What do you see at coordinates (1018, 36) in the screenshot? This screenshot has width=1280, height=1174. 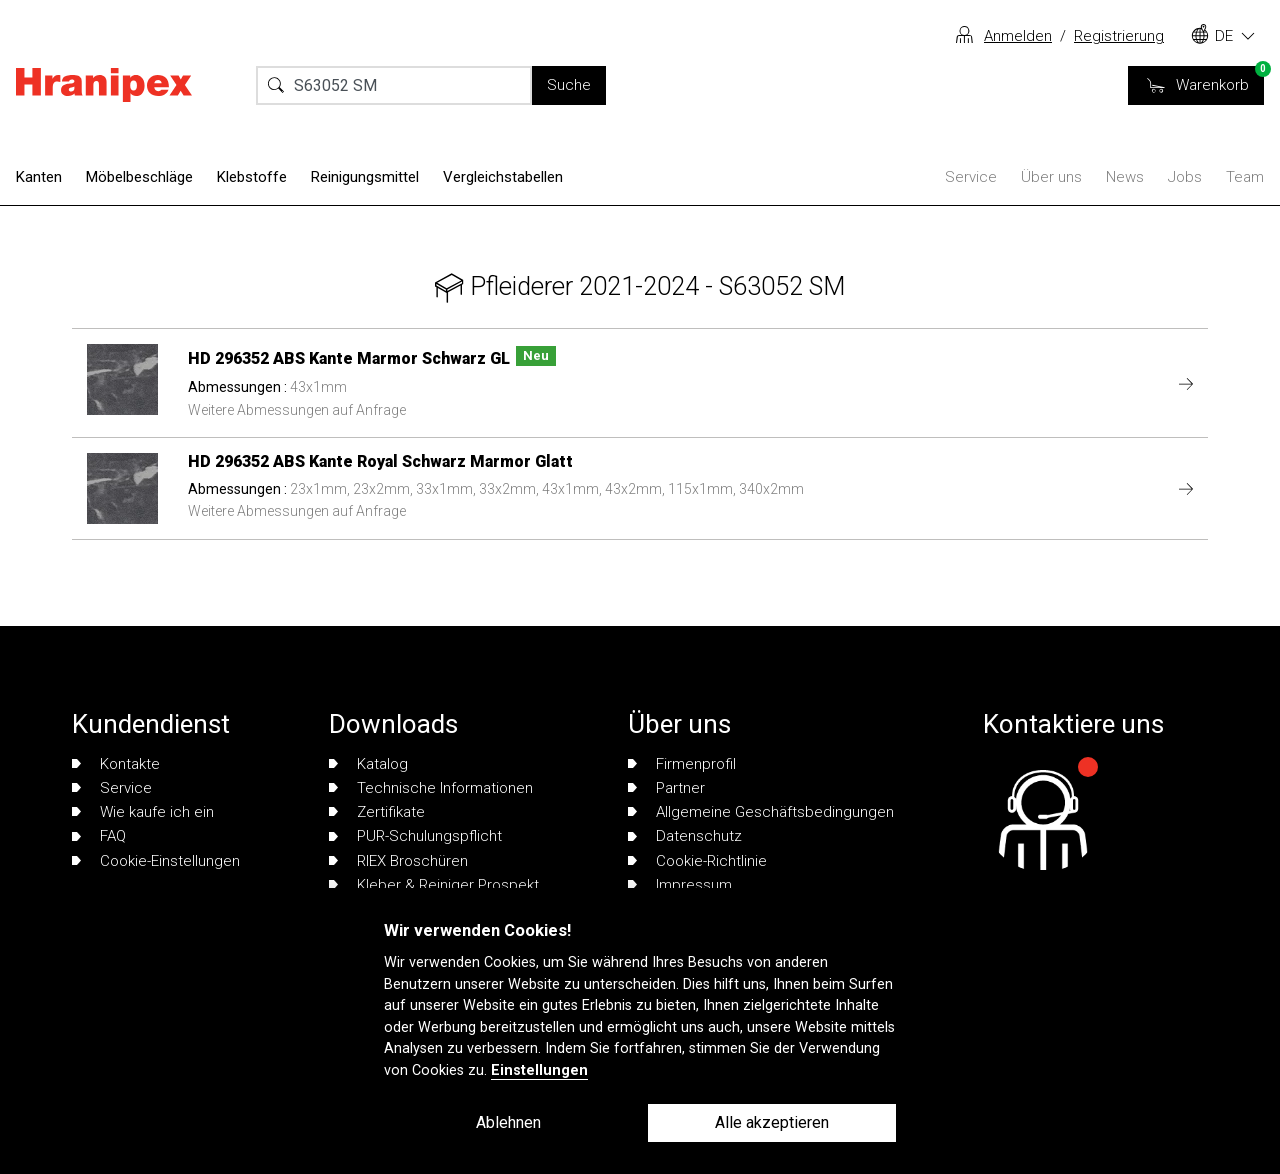 I see `Anmelden` at bounding box center [1018, 36].